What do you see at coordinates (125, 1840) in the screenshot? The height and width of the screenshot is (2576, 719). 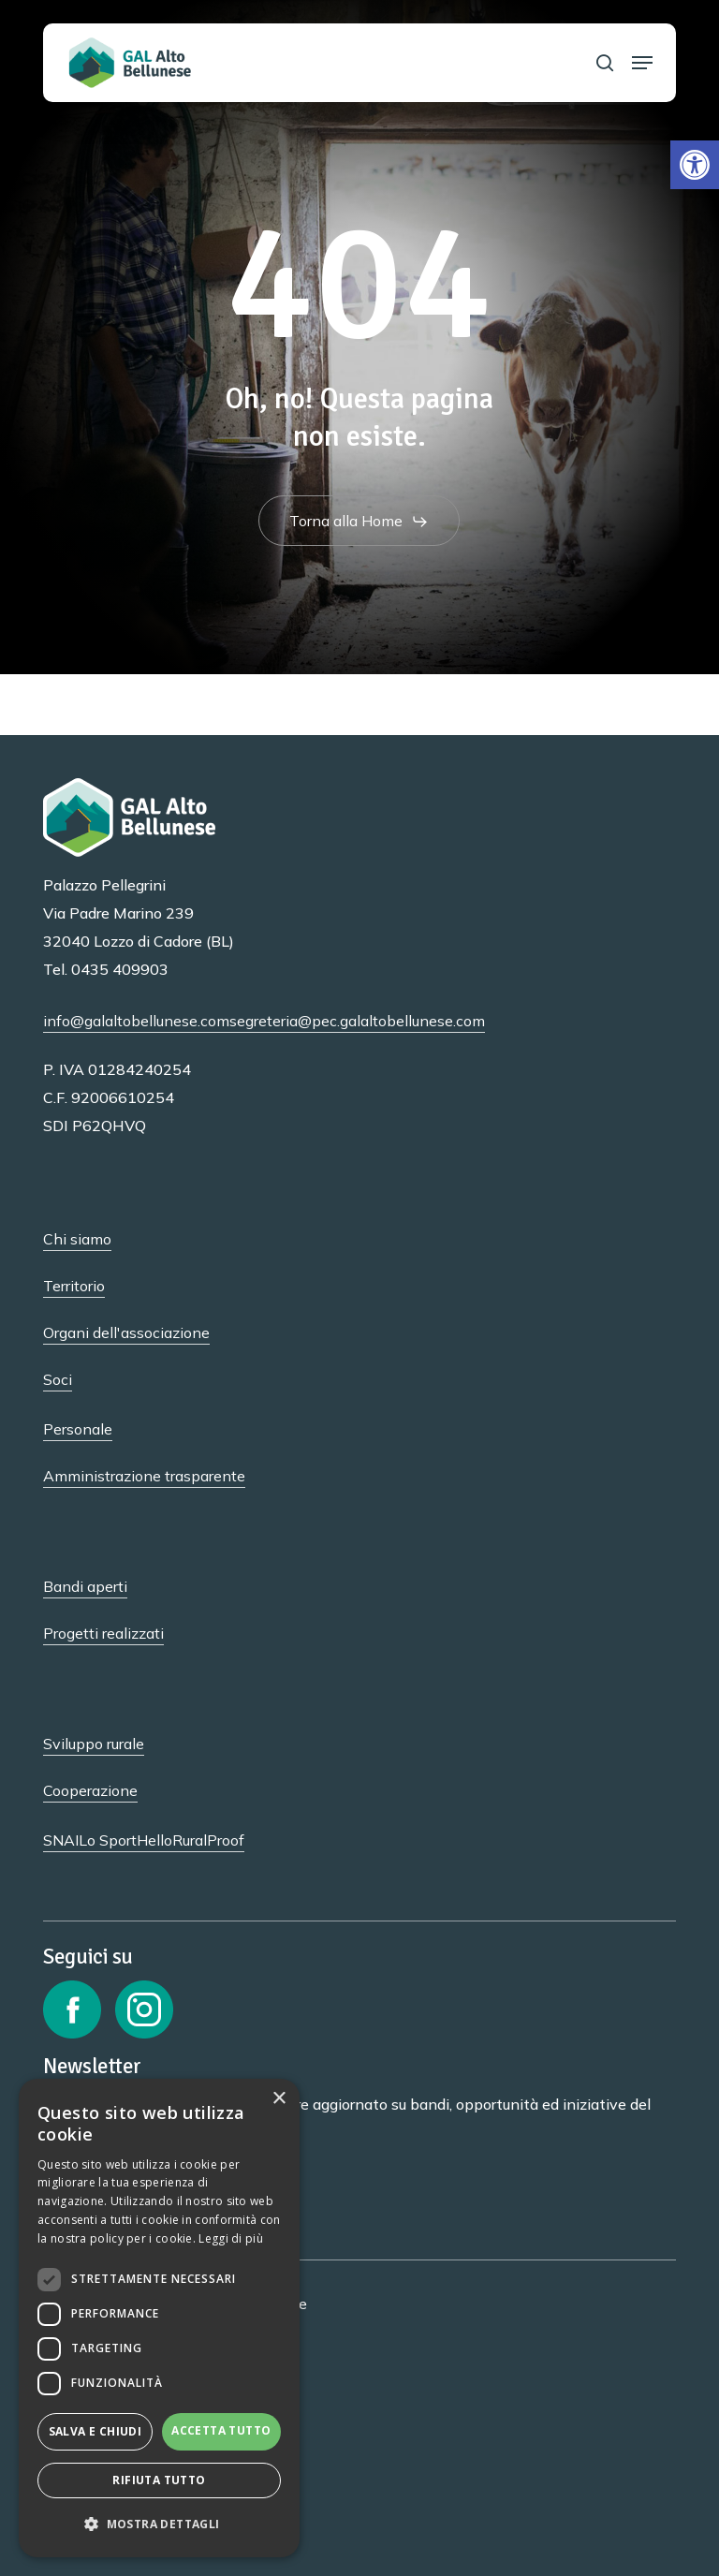 I see `Lo SportHello [button]` at bounding box center [125, 1840].